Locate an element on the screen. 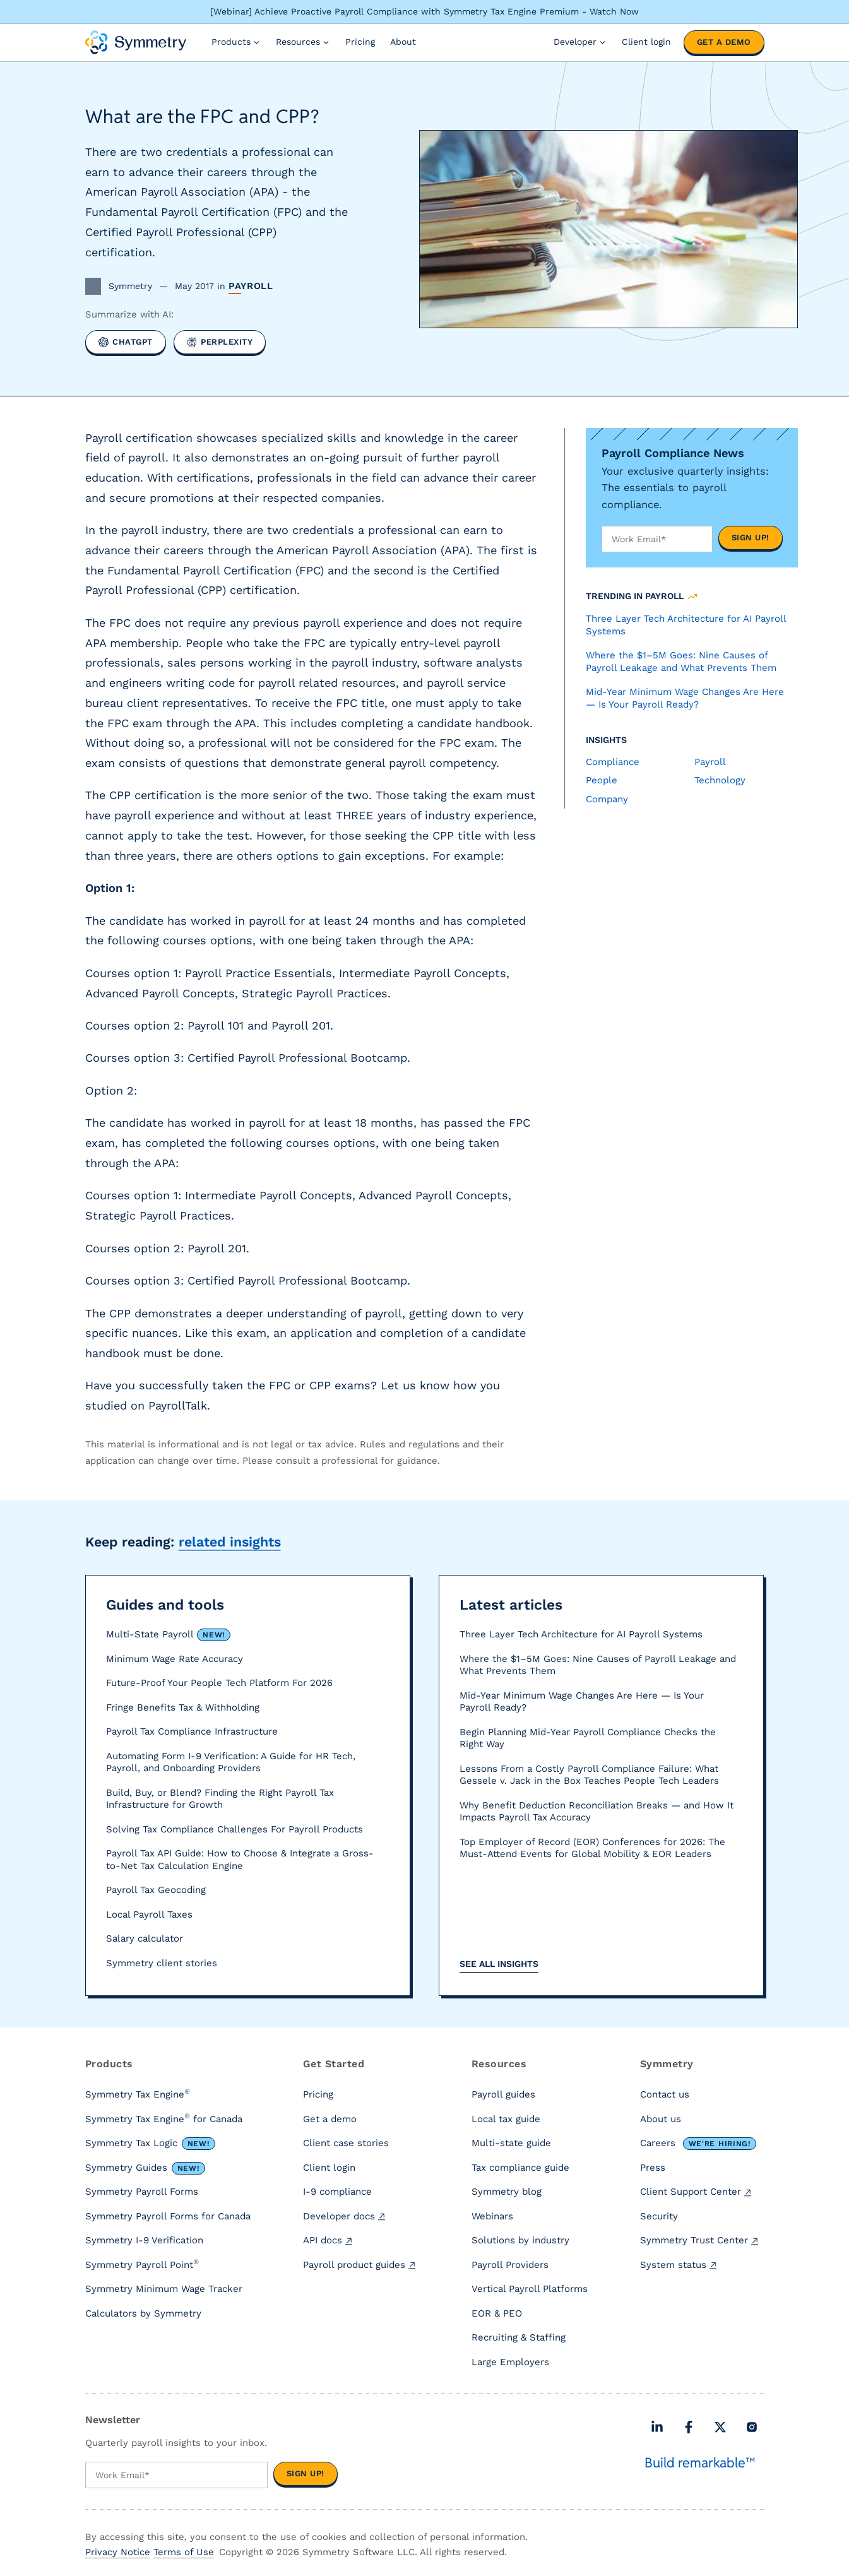 The width and height of the screenshot is (849, 2576). About us is located at coordinates (660, 2119).